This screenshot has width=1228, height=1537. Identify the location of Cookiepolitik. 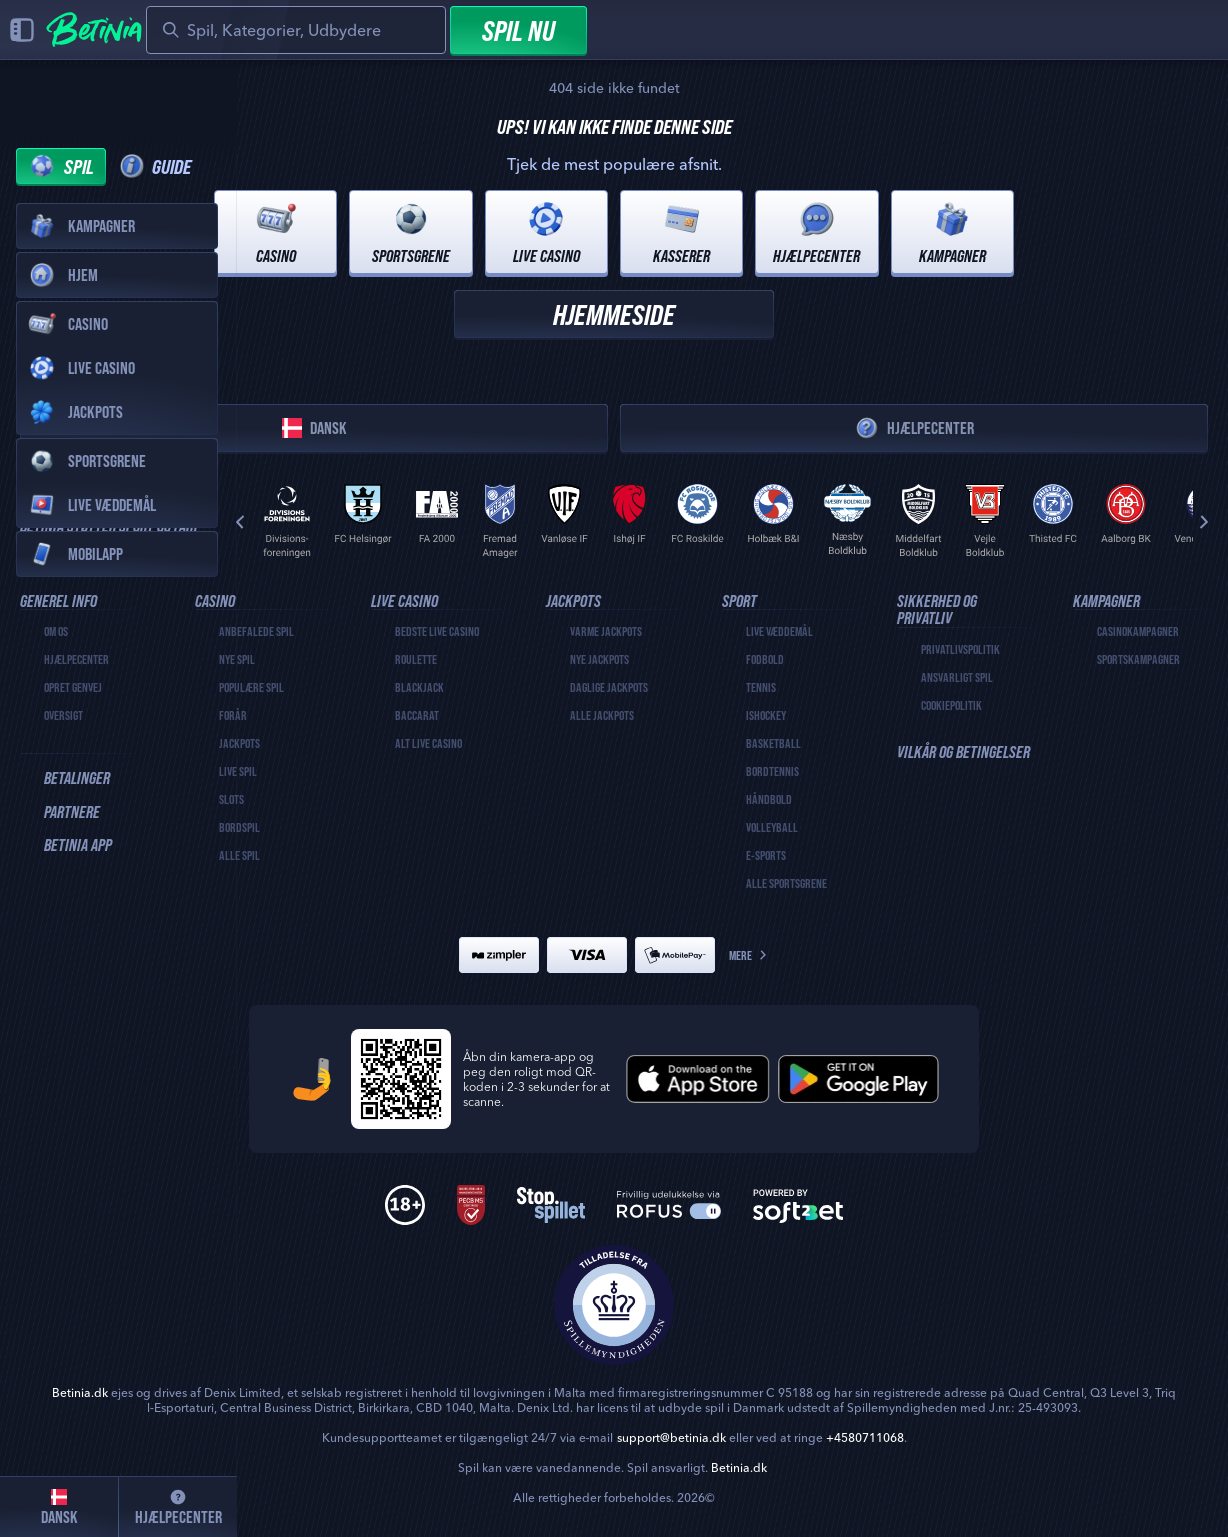
(951, 705).